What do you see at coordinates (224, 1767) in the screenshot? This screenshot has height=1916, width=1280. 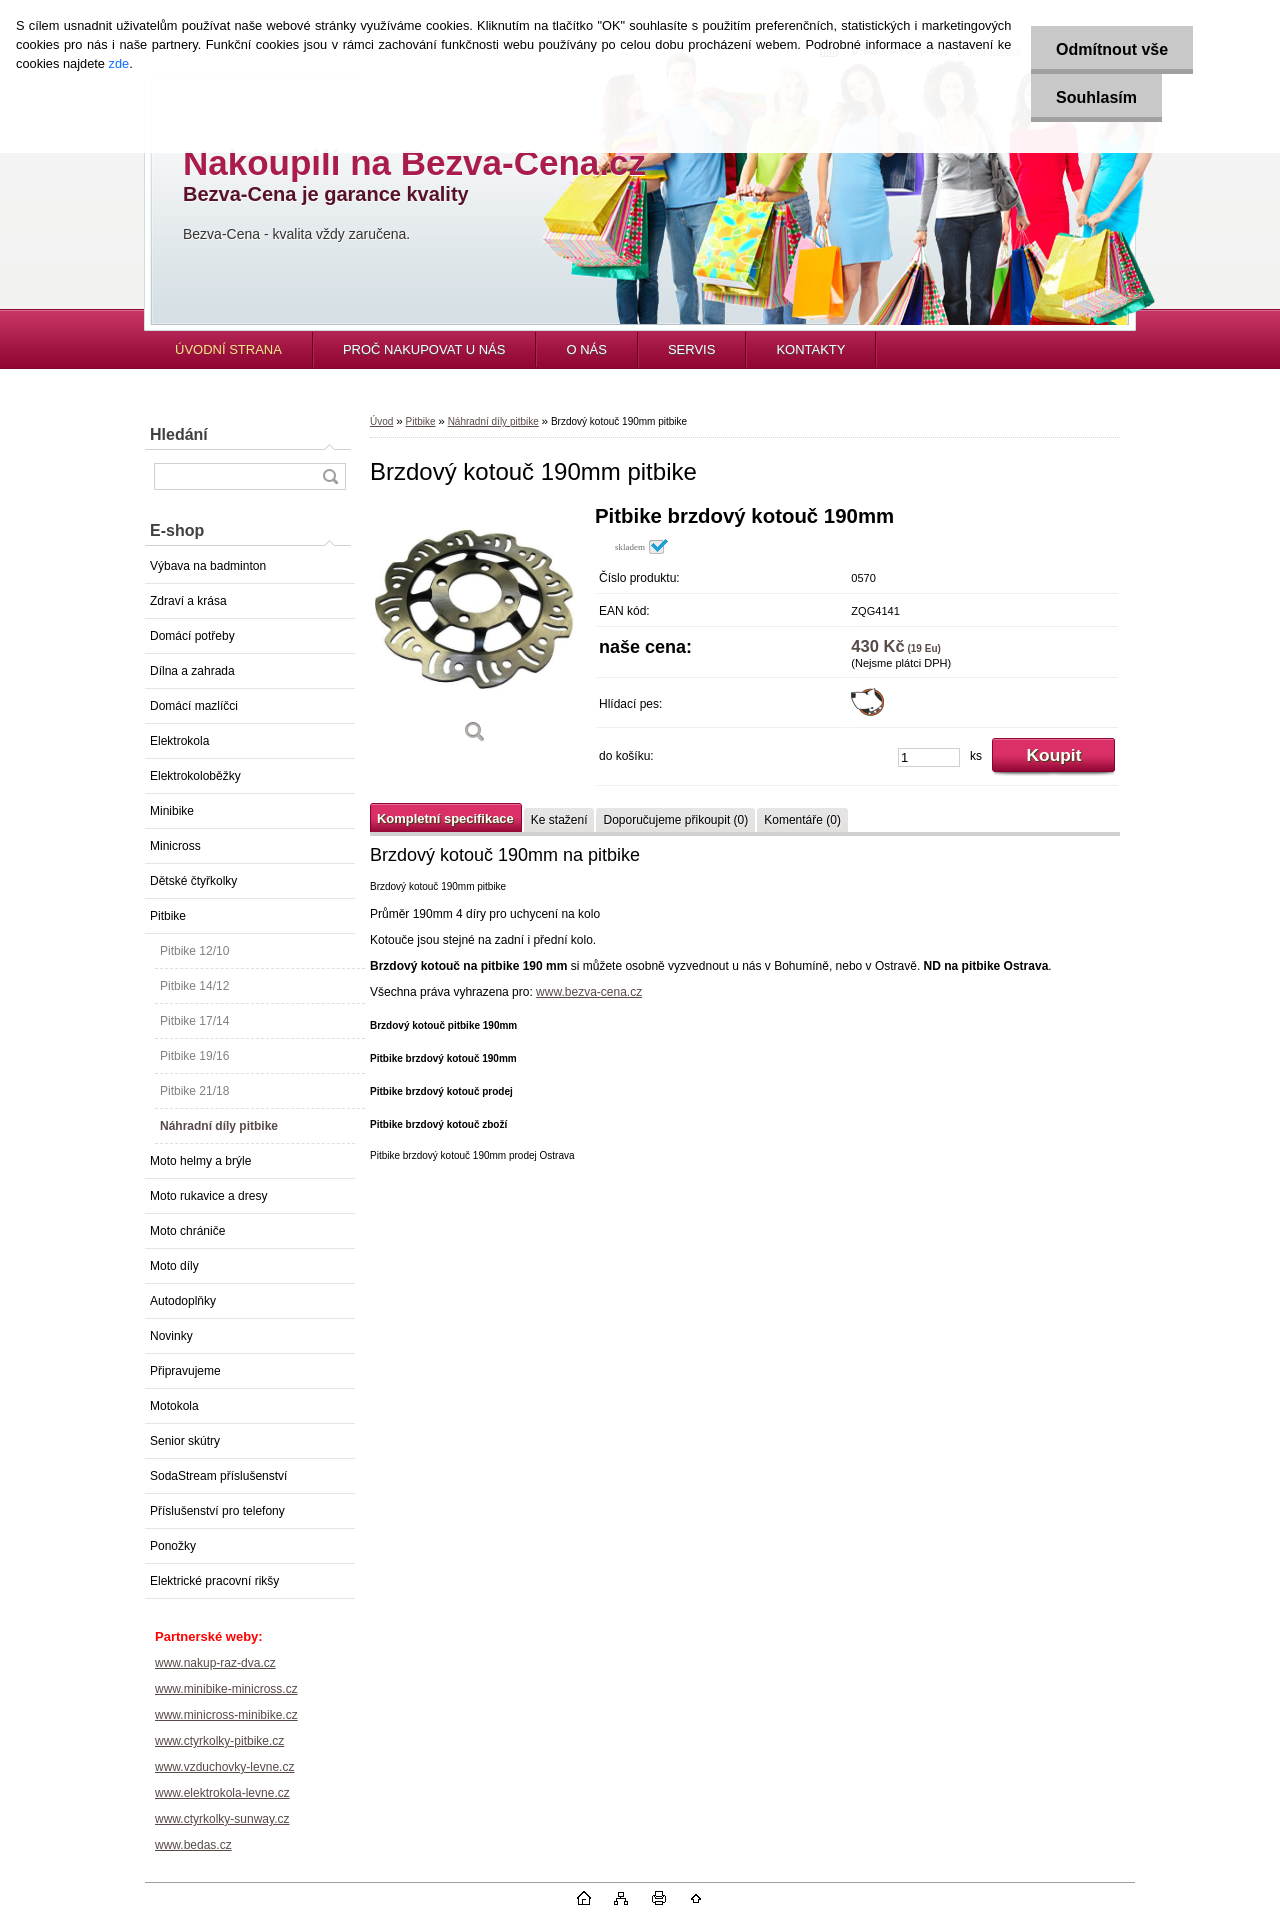 I see `www.vzduchovky-levne.cz` at bounding box center [224, 1767].